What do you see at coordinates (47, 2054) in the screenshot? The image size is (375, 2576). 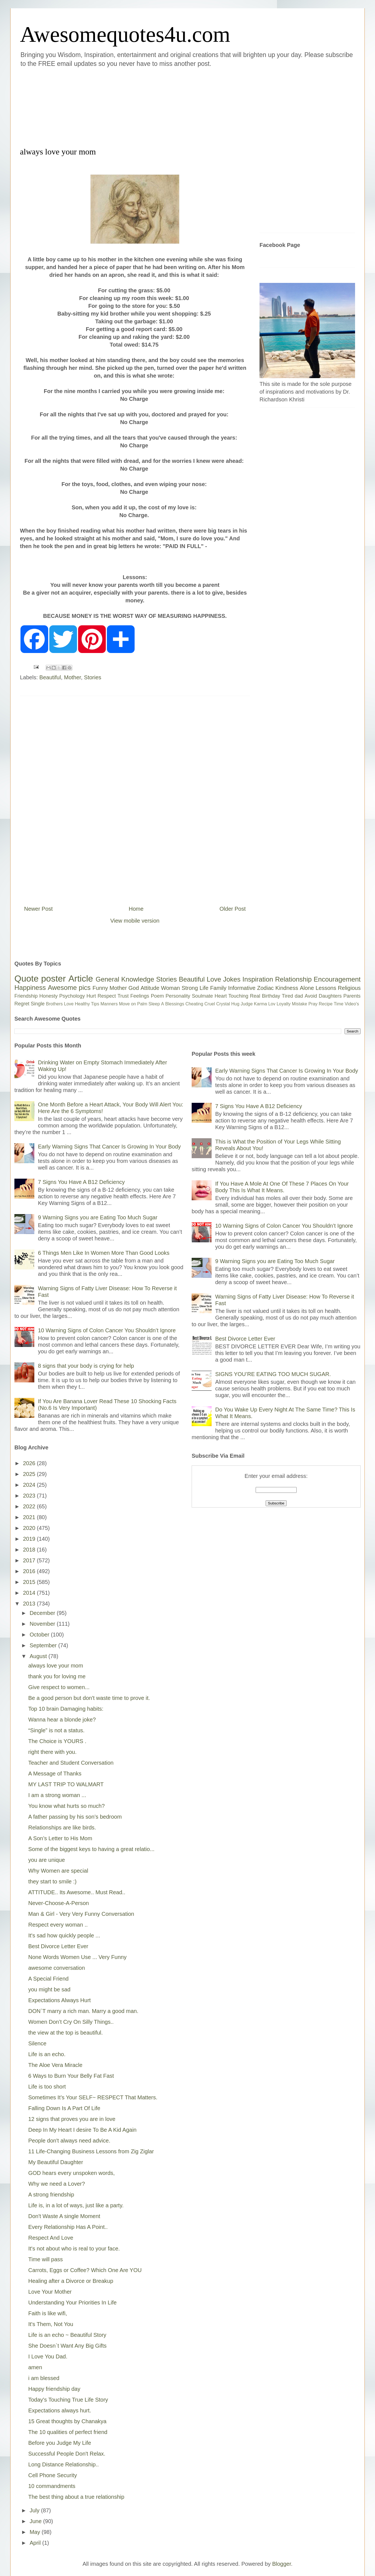 I see `Life is an echo.` at bounding box center [47, 2054].